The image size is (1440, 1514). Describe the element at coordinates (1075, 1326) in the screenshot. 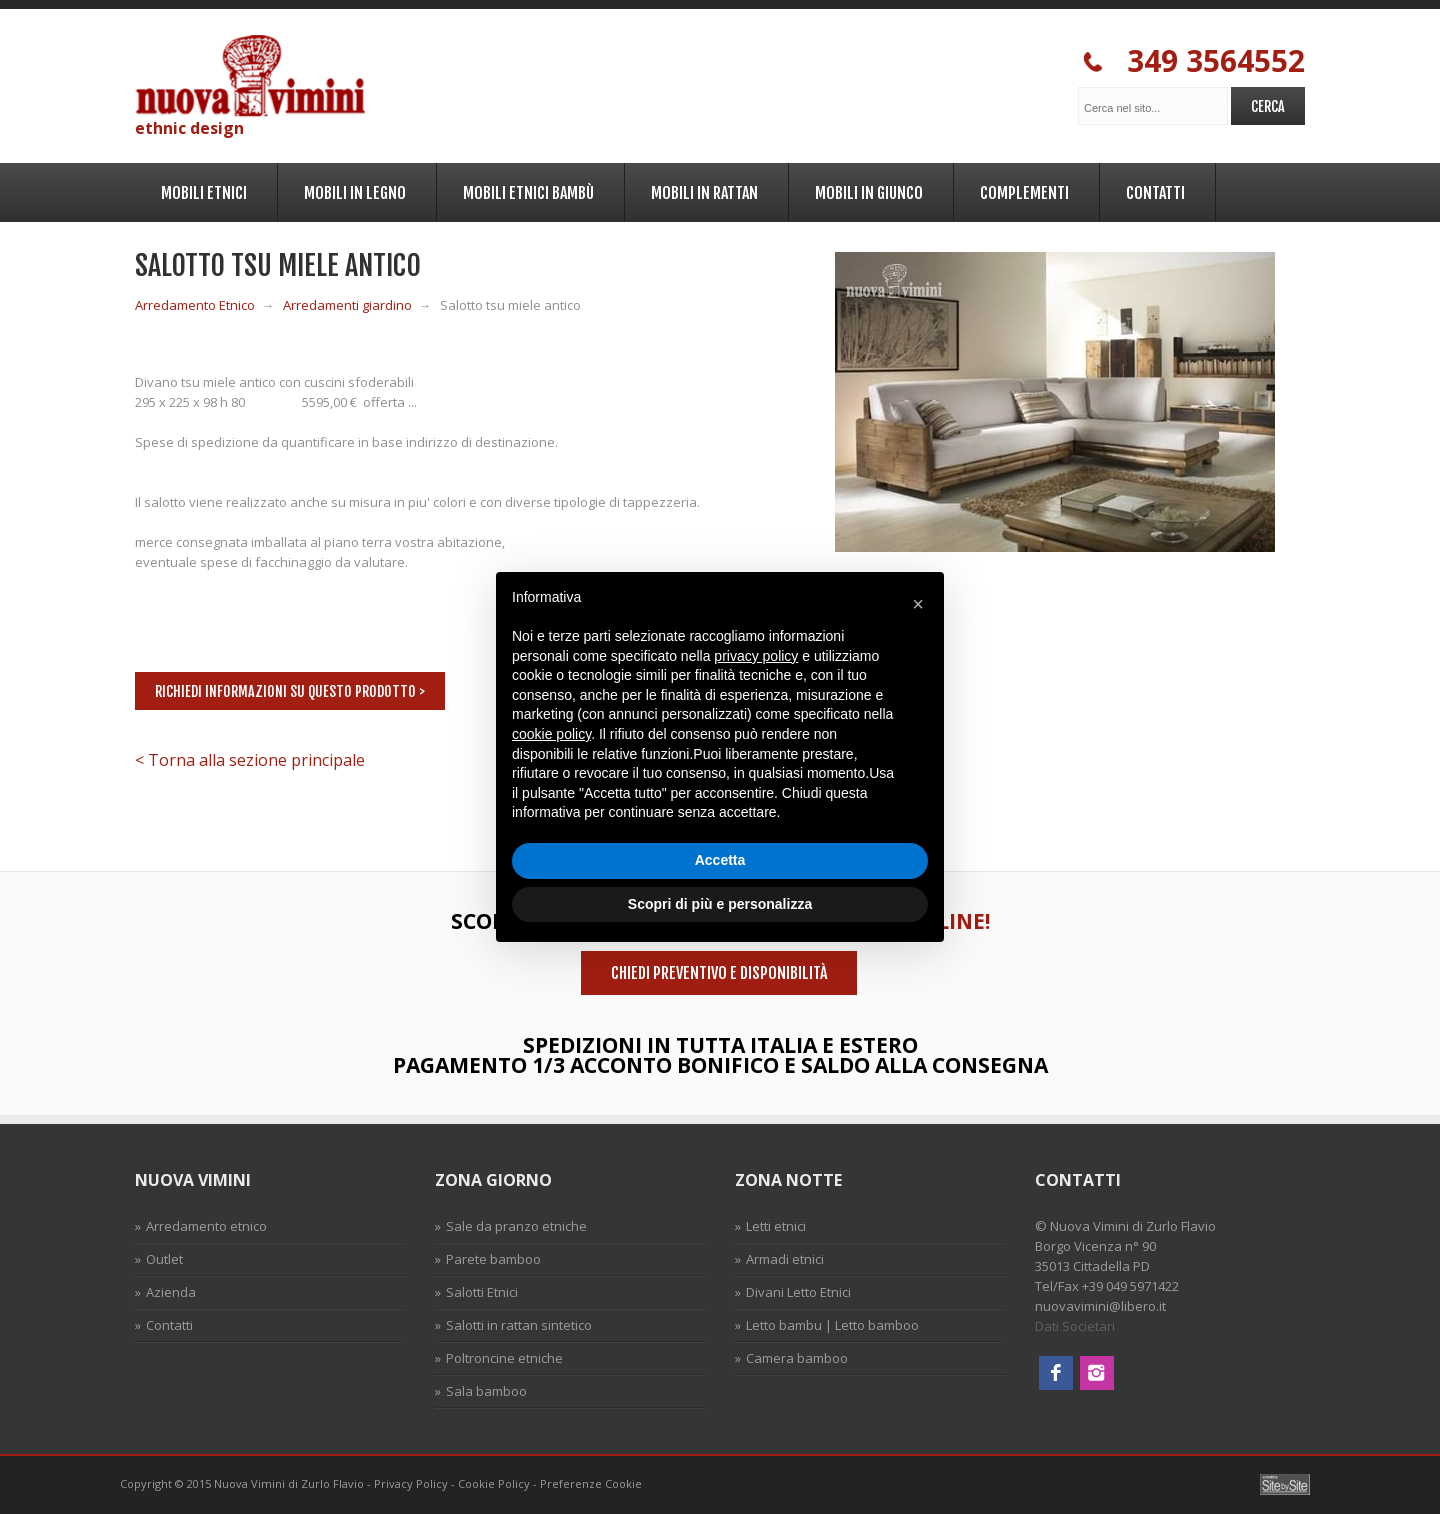

I see `Dati Societari` at that location.